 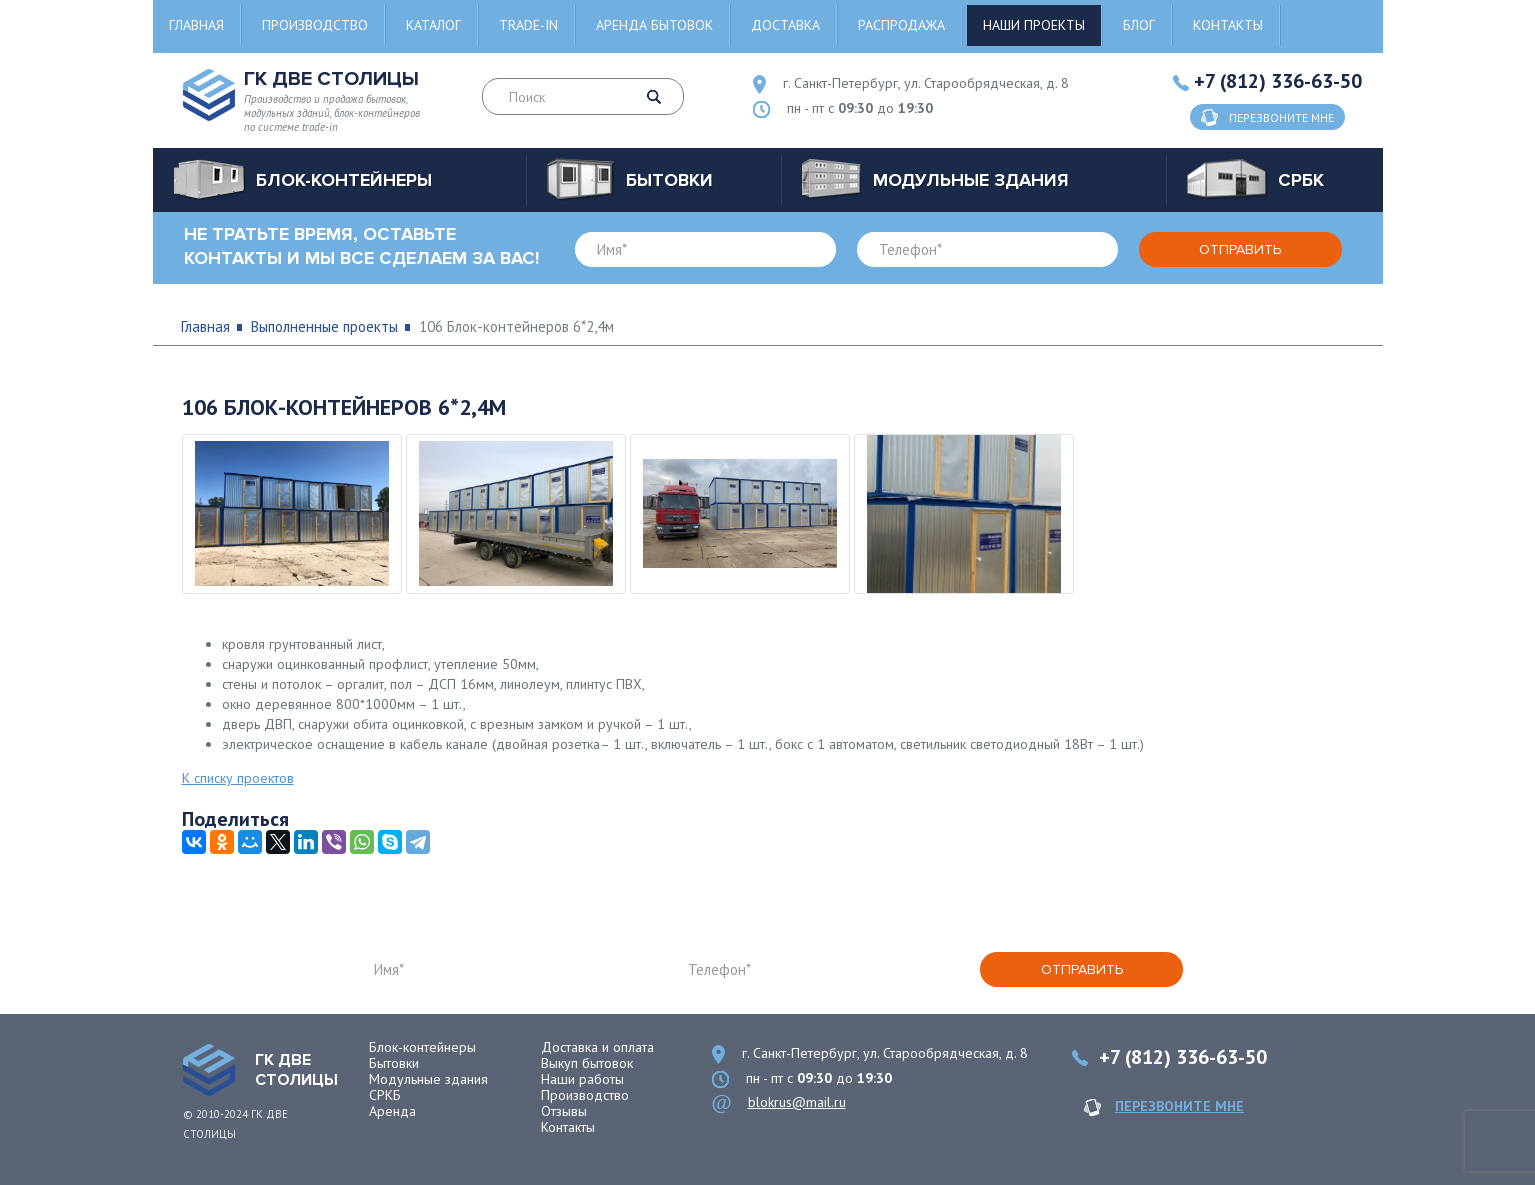 What do you see at coordinates (654, 25) in the screenshot?
I see `Аренда бытовок` at bounding box center [654, 25].